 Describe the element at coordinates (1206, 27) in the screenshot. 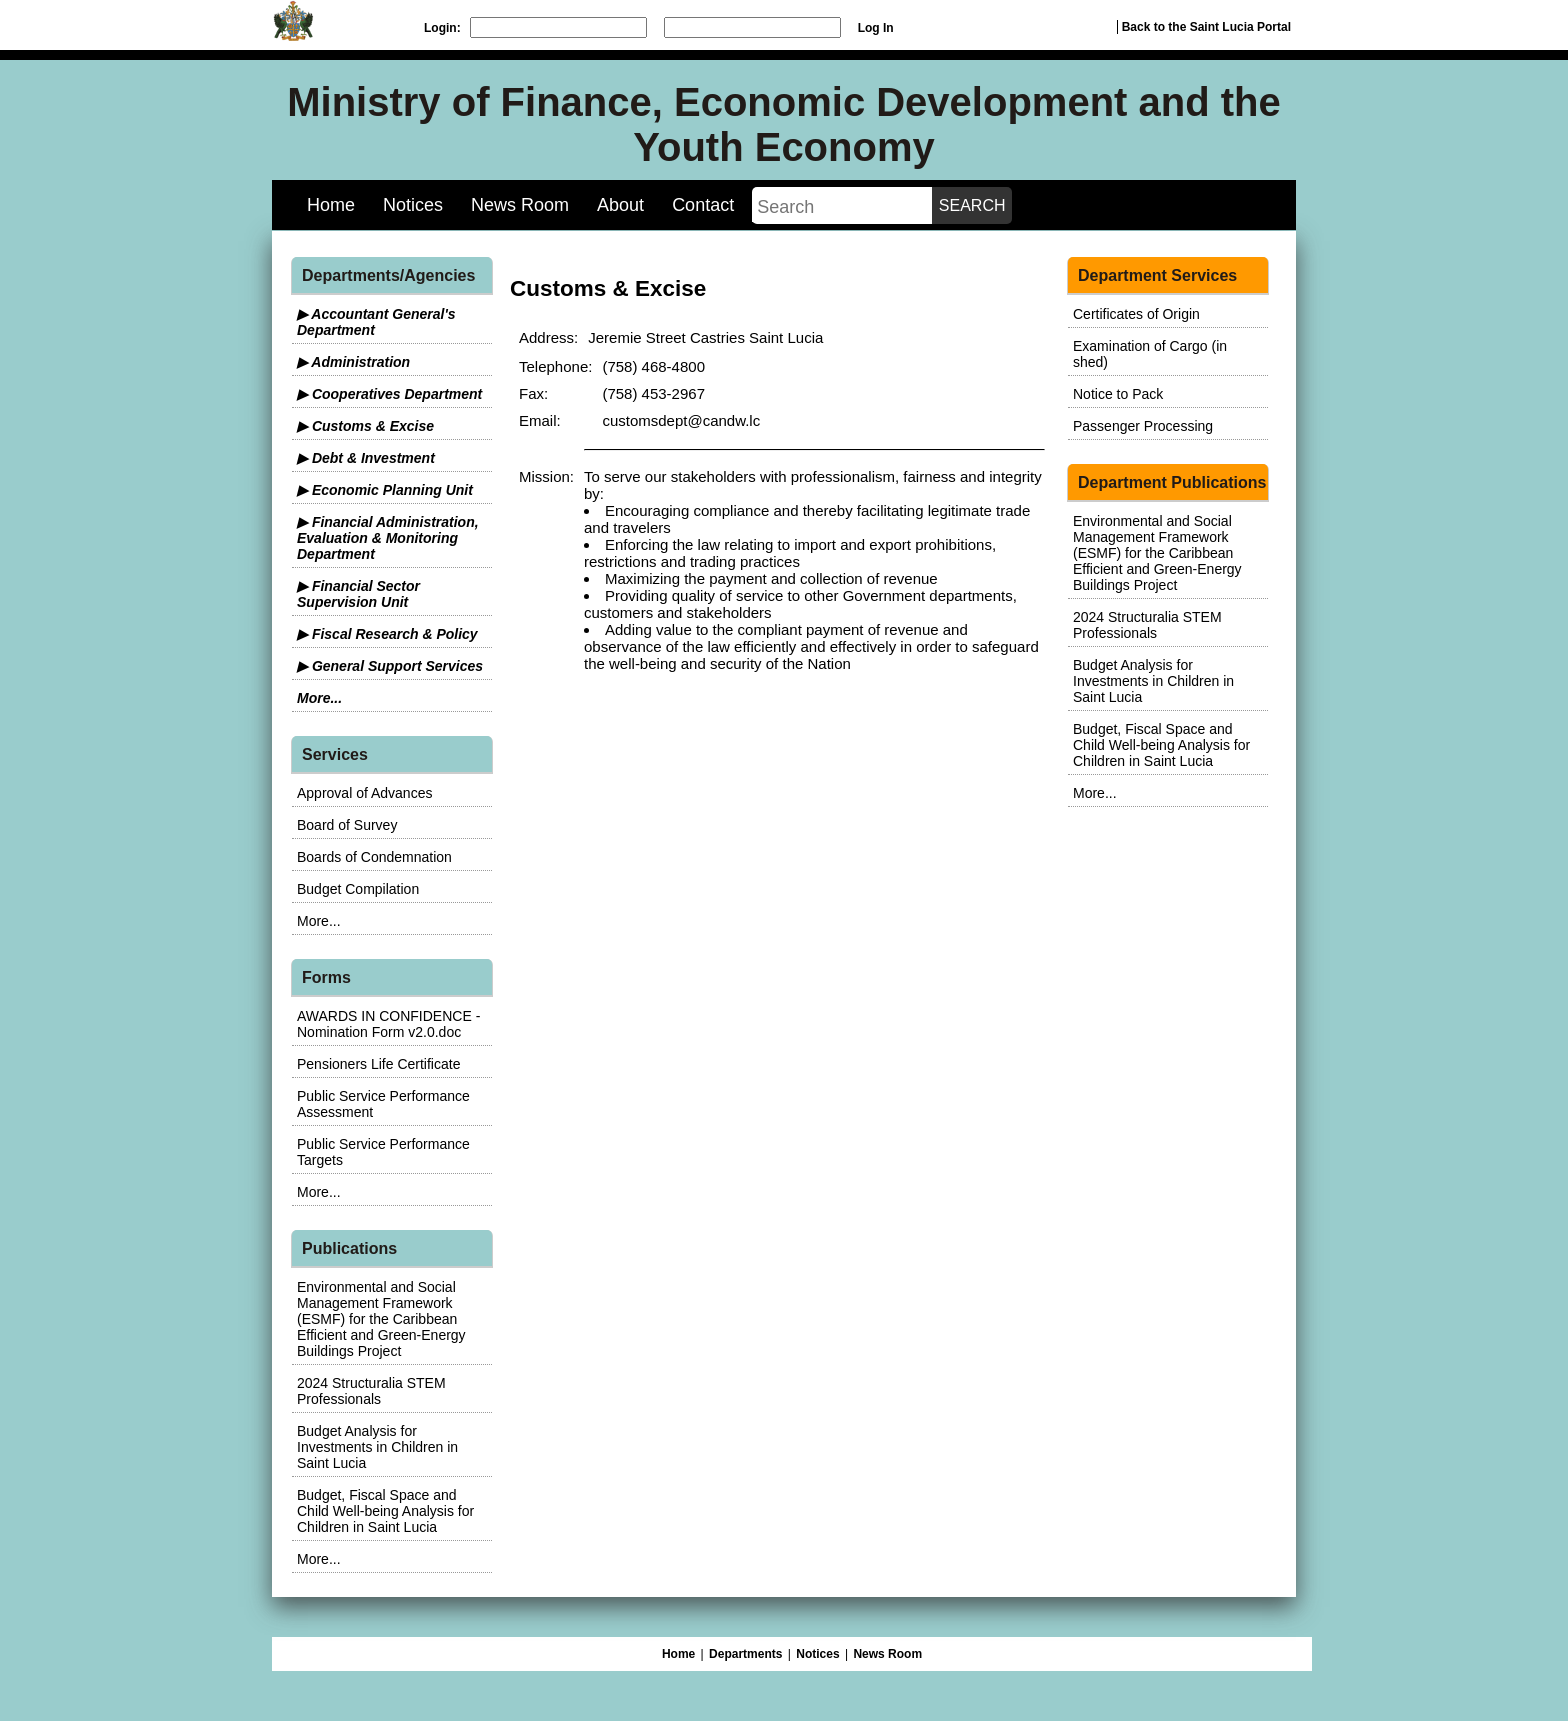

I see `Back to the Saint Lucia Portal` at that location.